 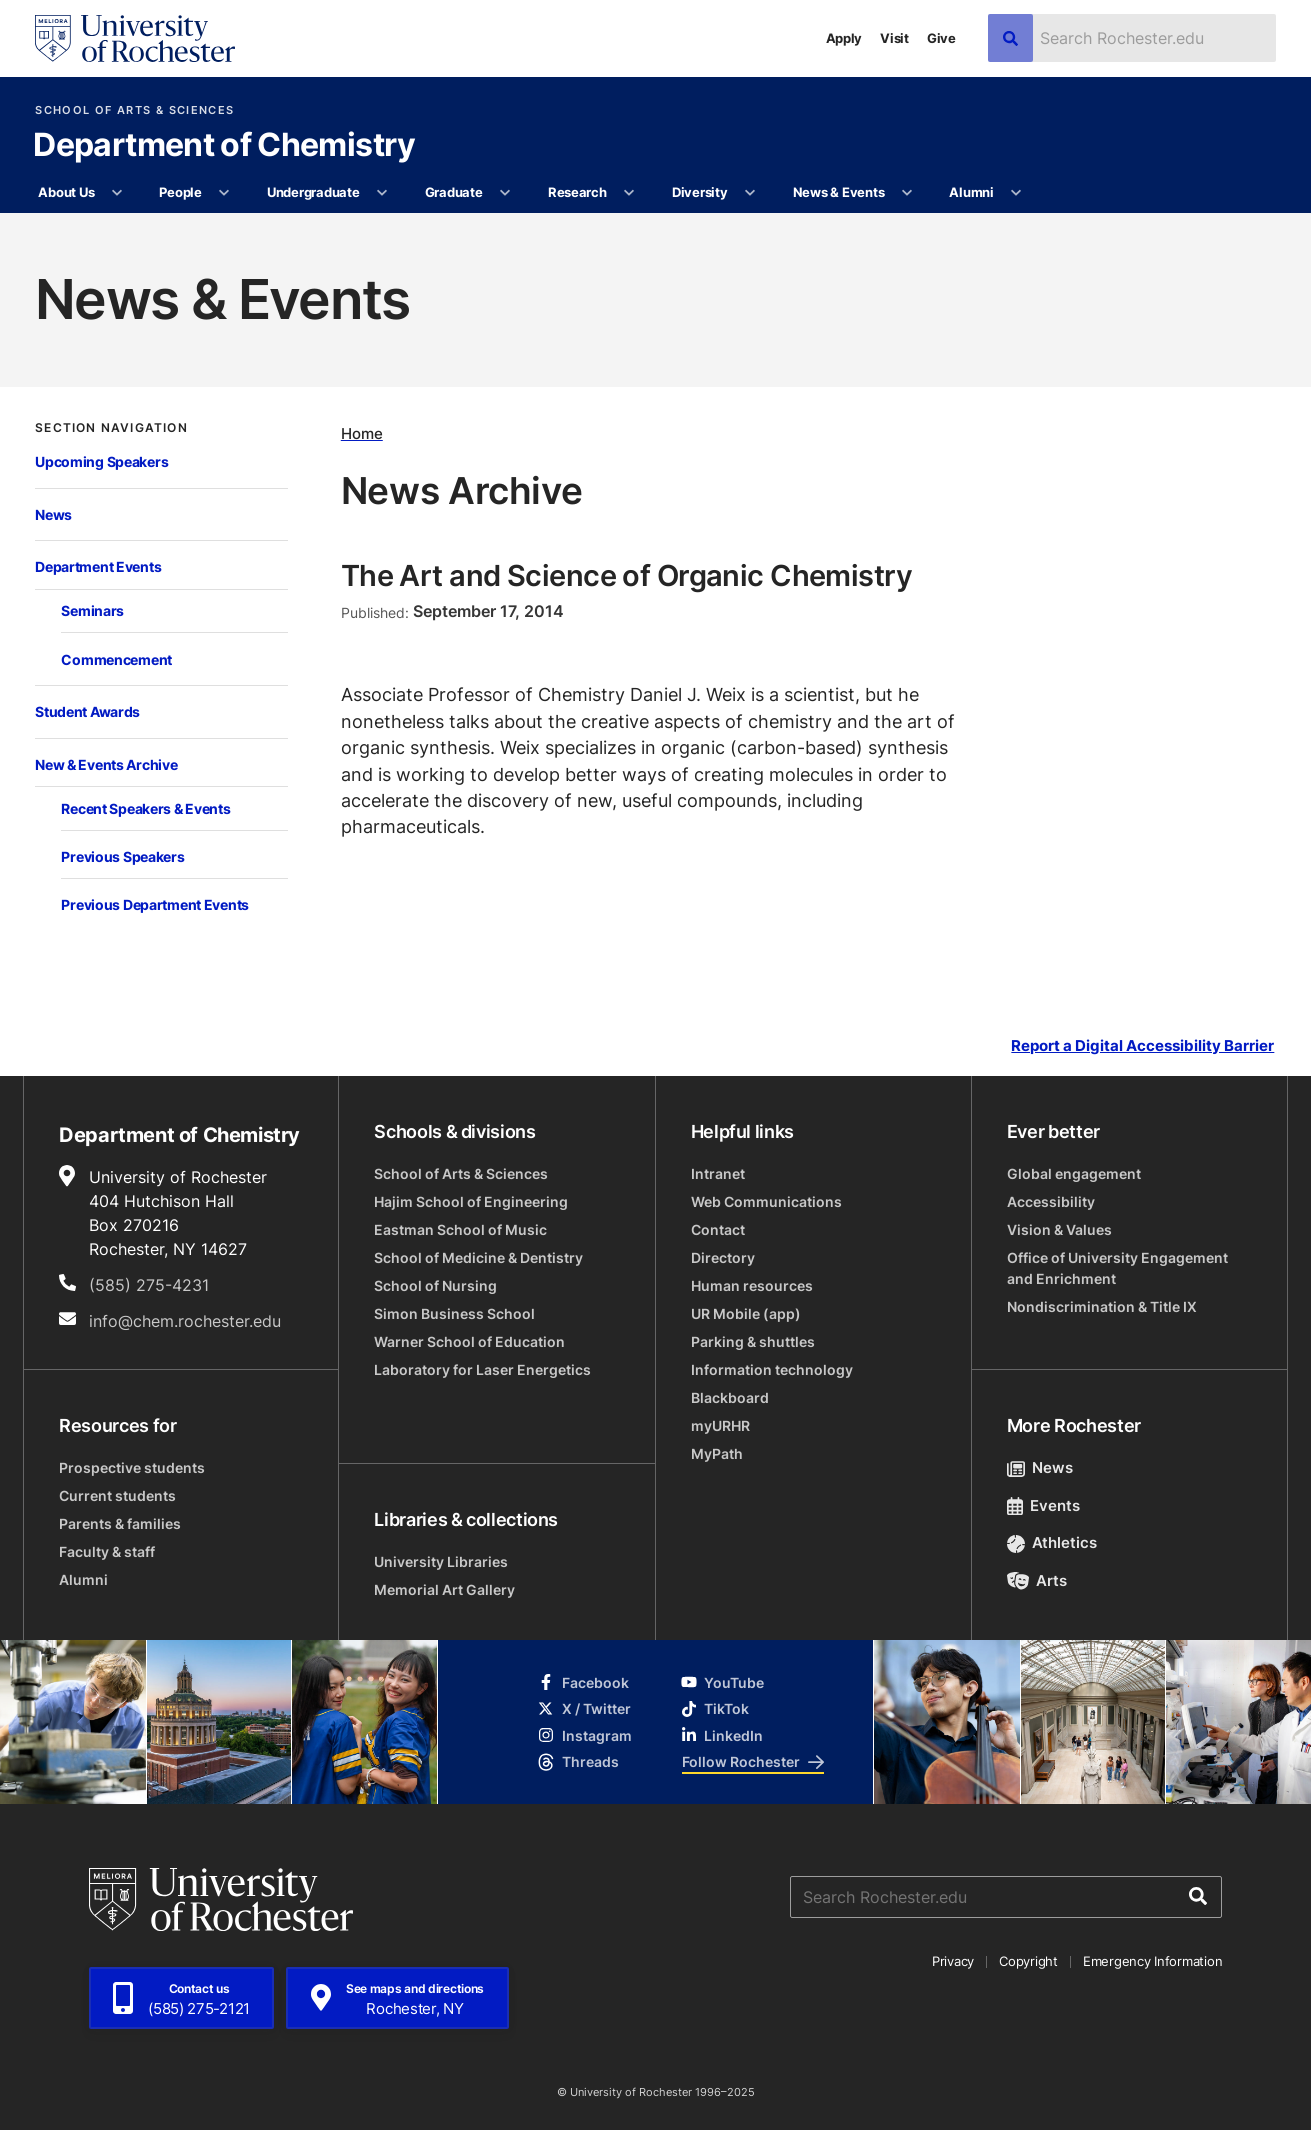 I want to click on School of Nursing, so click(x=435, y=1285).